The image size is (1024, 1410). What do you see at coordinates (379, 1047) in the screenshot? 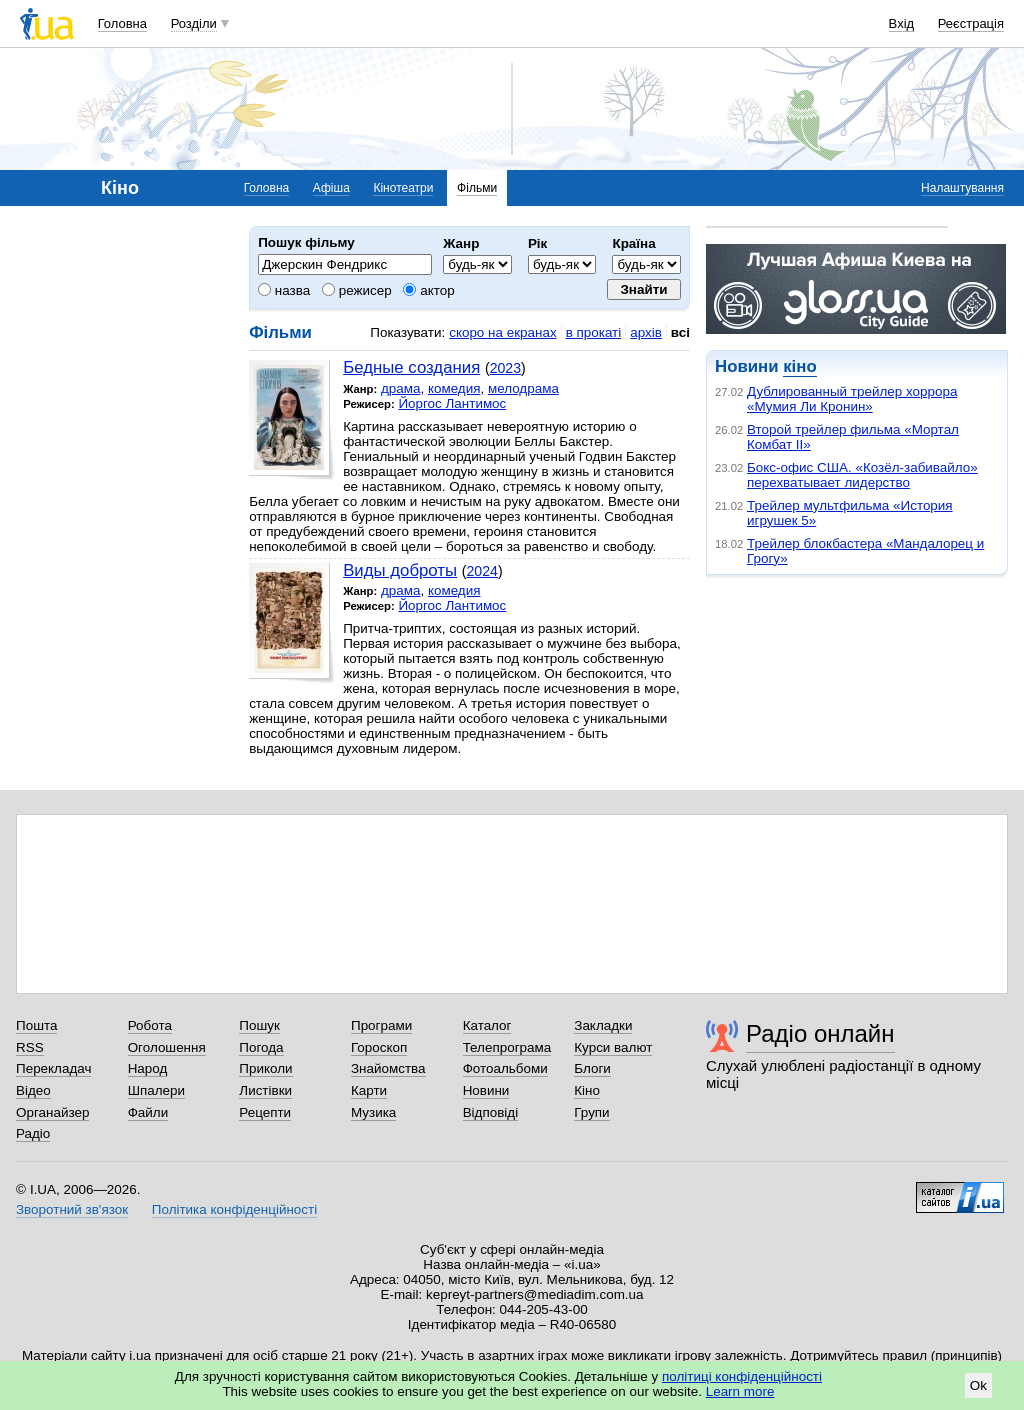
I see `Гороскоп` at bounding box center [379, 1047].